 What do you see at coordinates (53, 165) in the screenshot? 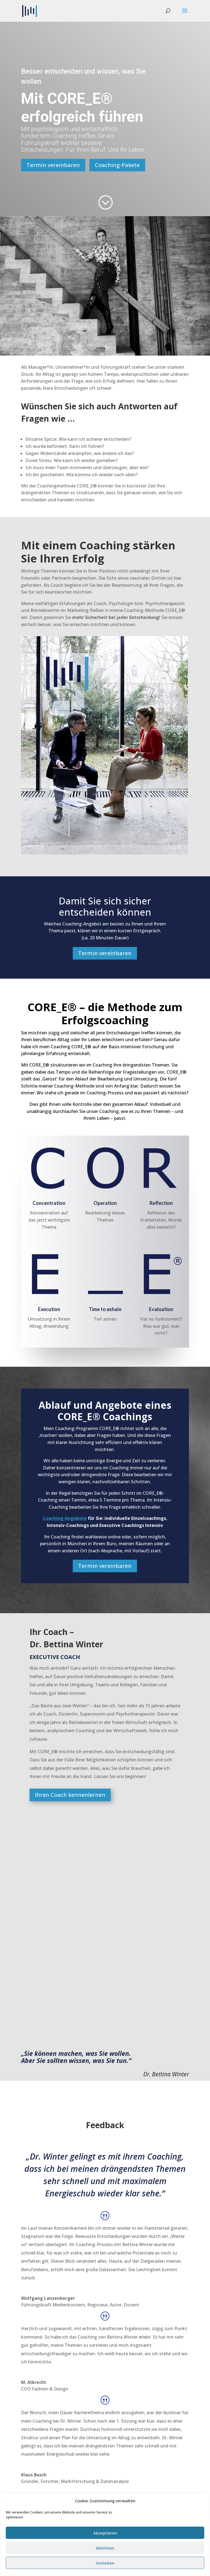
I see `Termin vereinbaren` at bounding box center [53, 165].